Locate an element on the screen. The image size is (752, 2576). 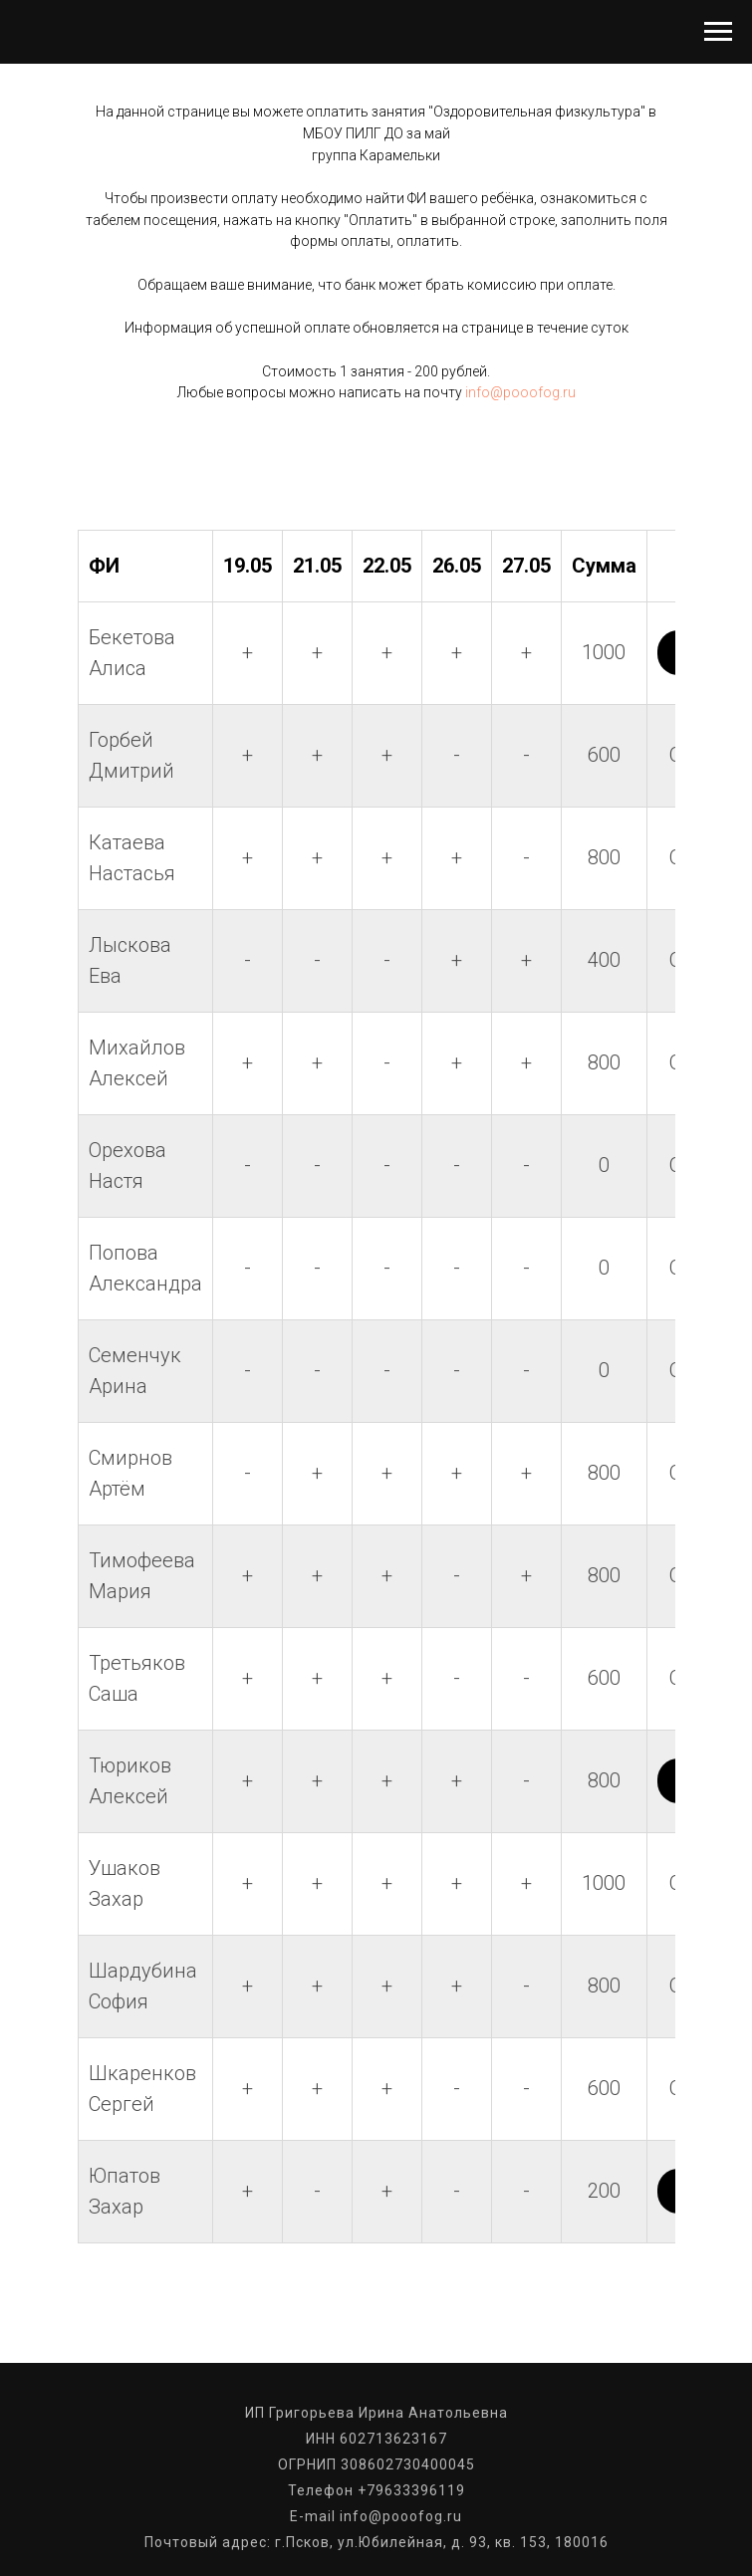
[Навигационное меню] is located at coordinates (718, 32).